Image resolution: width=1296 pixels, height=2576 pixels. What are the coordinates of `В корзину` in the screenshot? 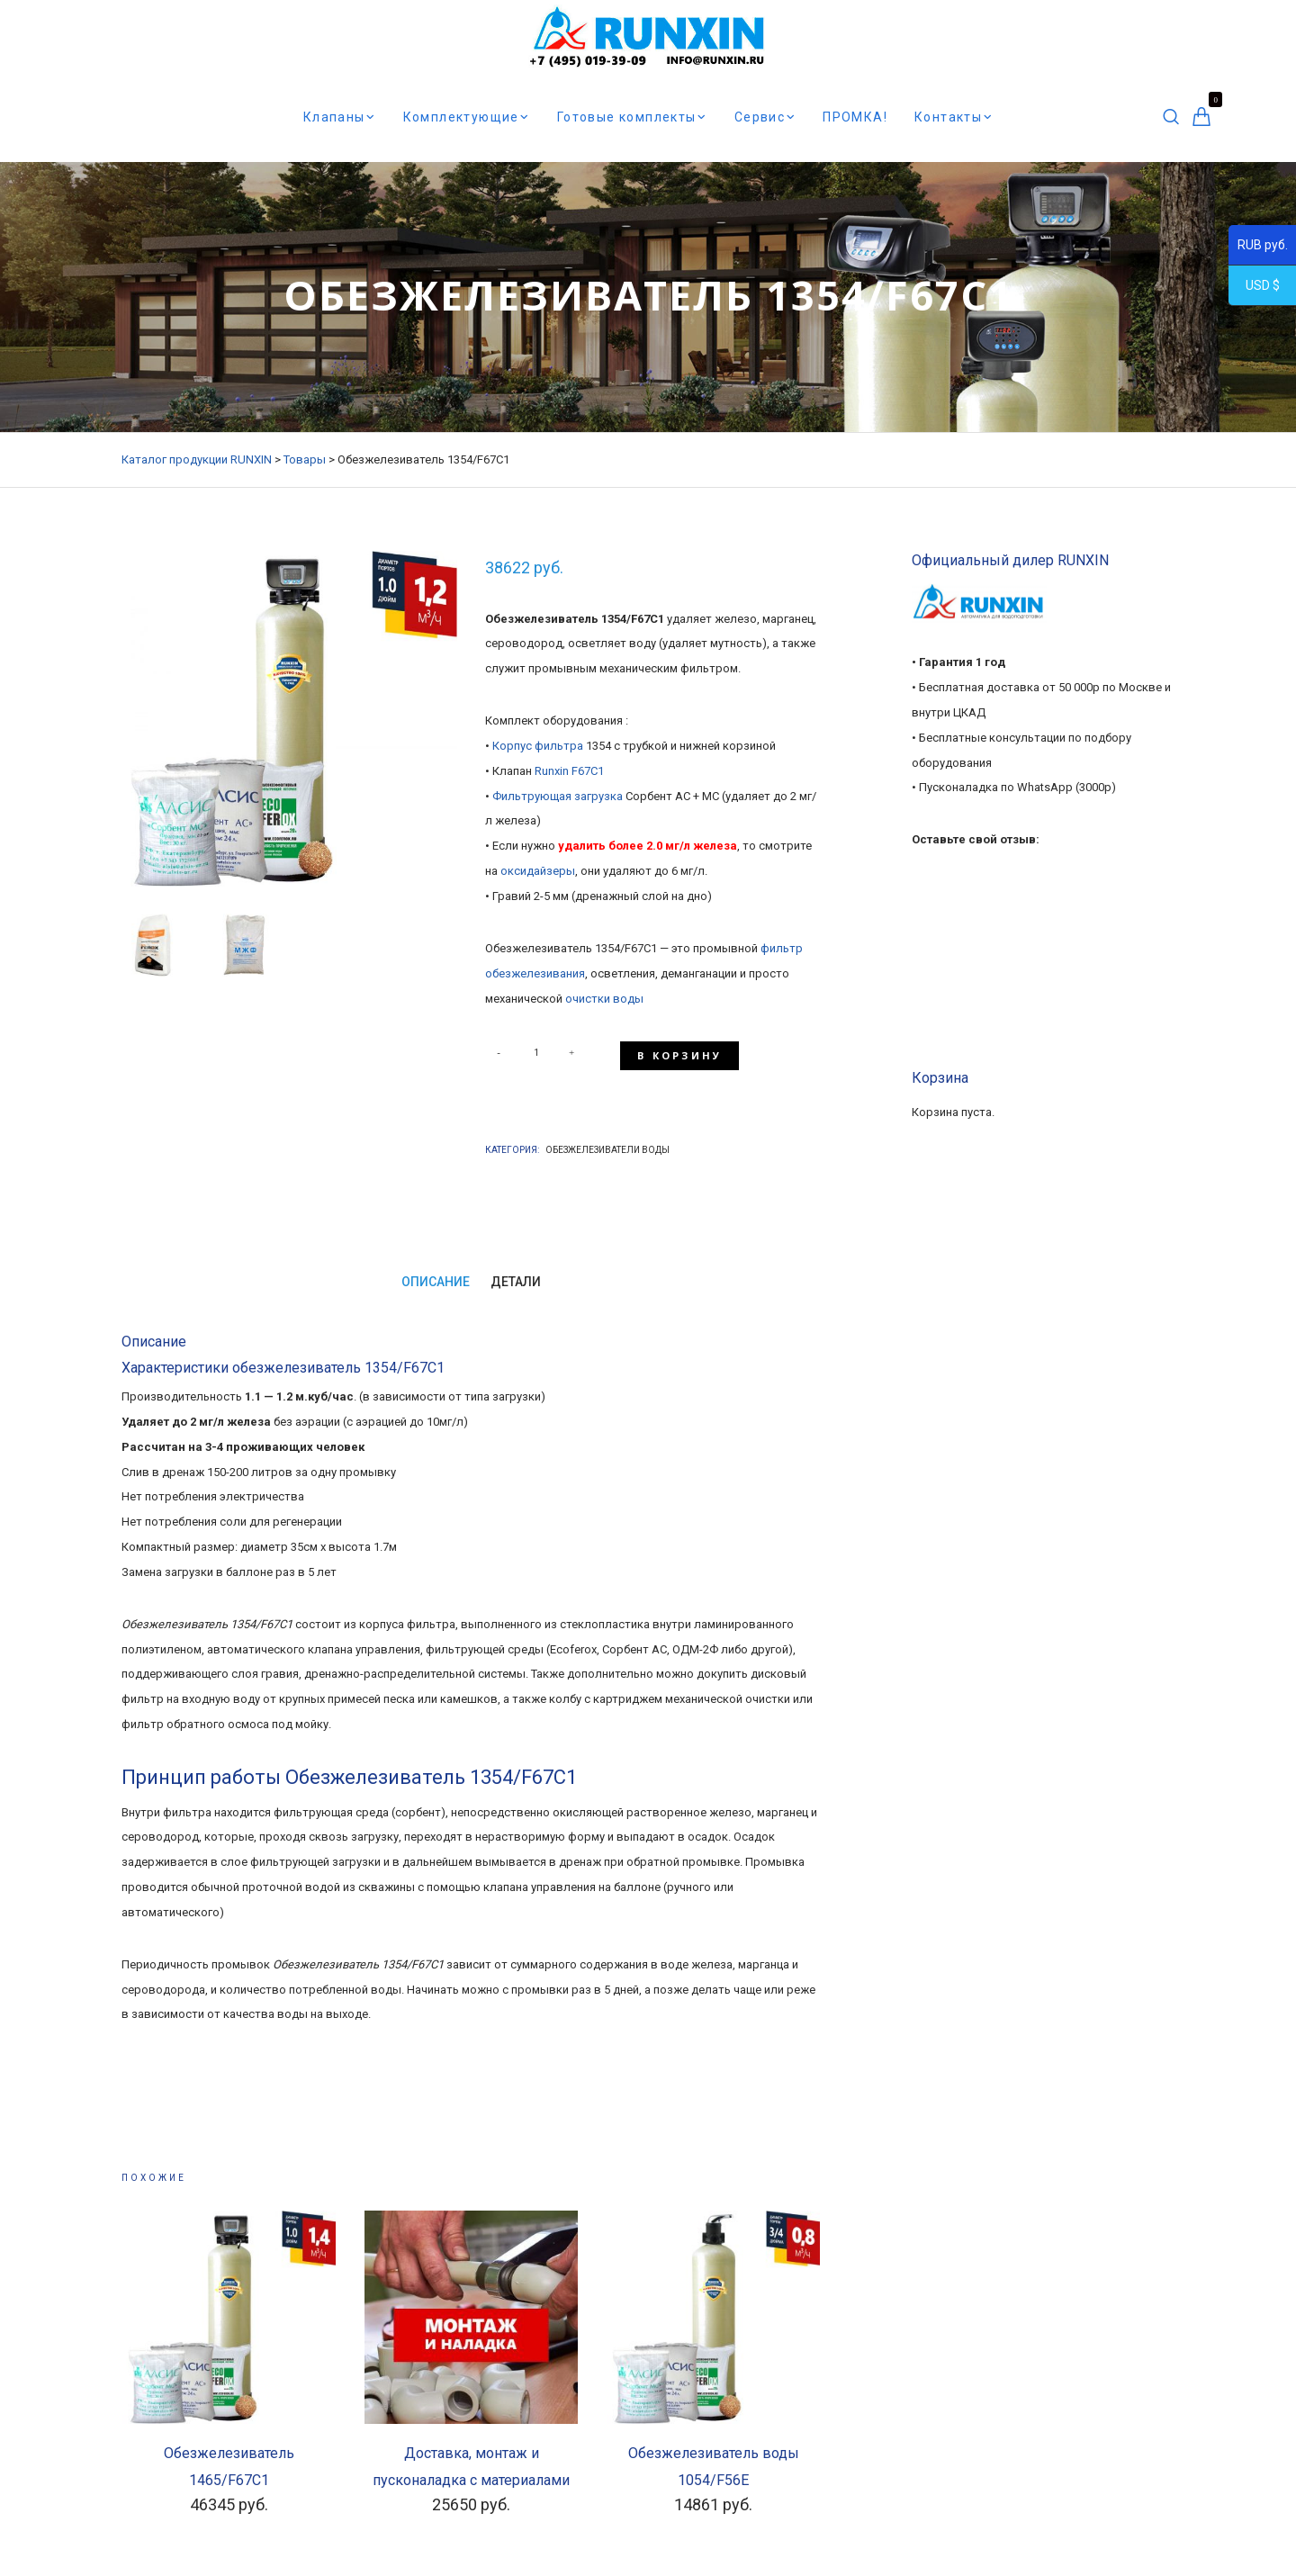 It's located at (680, 1051).